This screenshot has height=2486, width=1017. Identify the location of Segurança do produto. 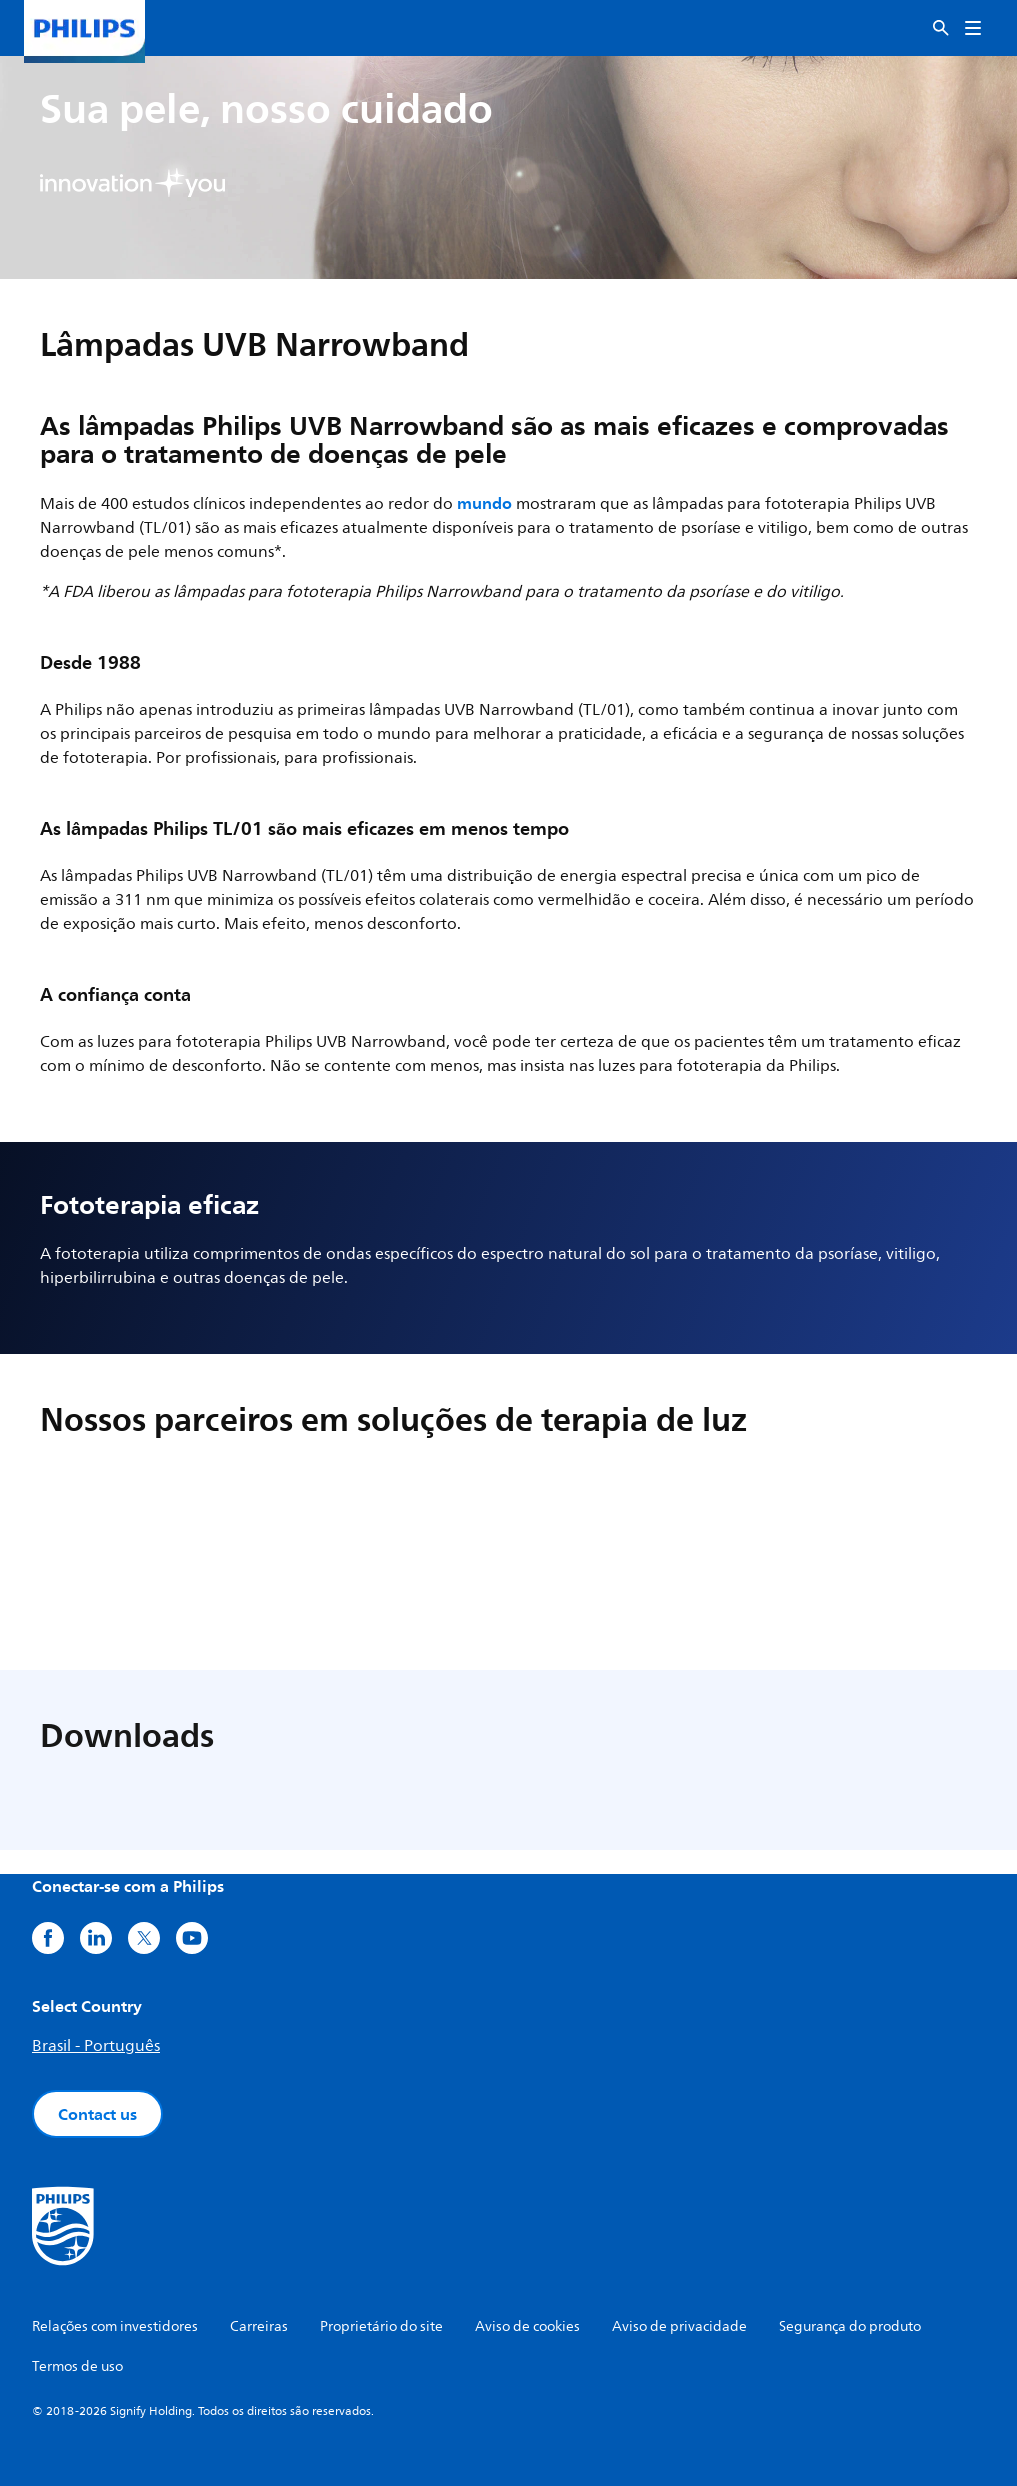
(850, 2326).